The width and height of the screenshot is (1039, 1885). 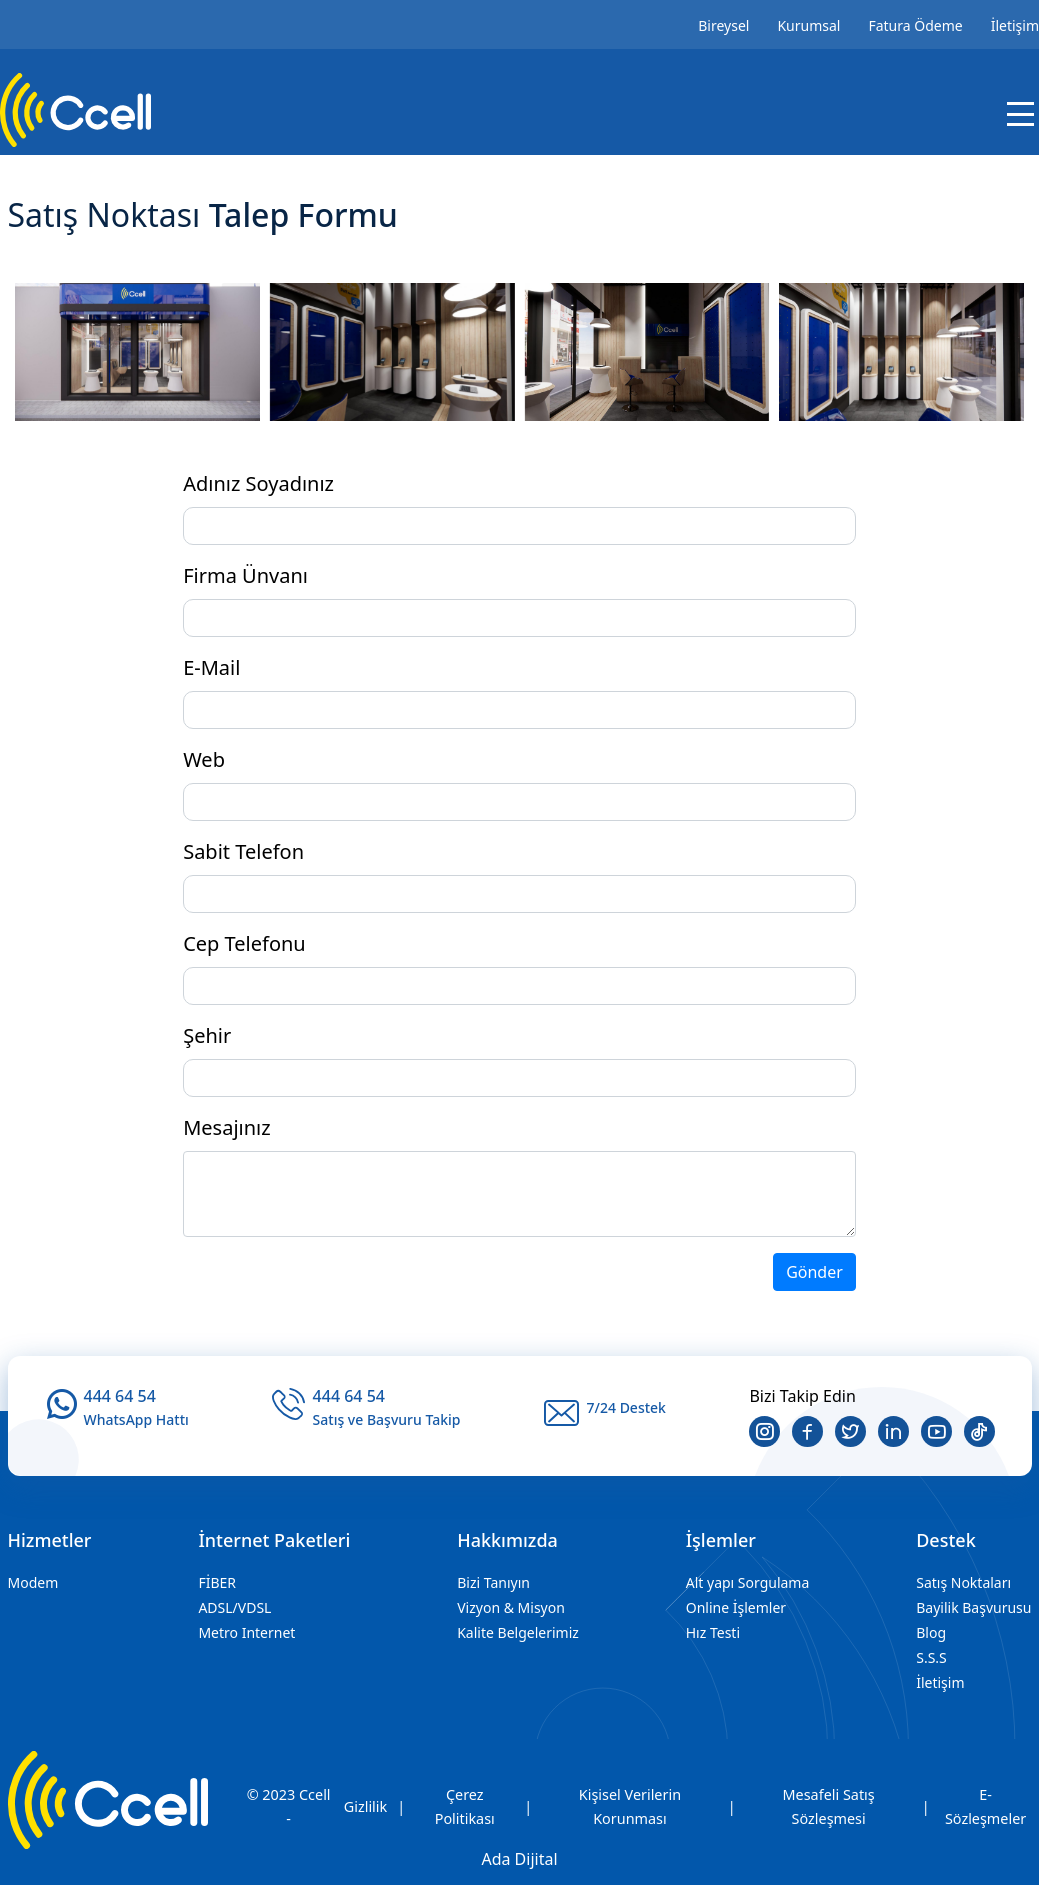 I want to click on Bizi Tanıyın, so click(x=493, y=1582).